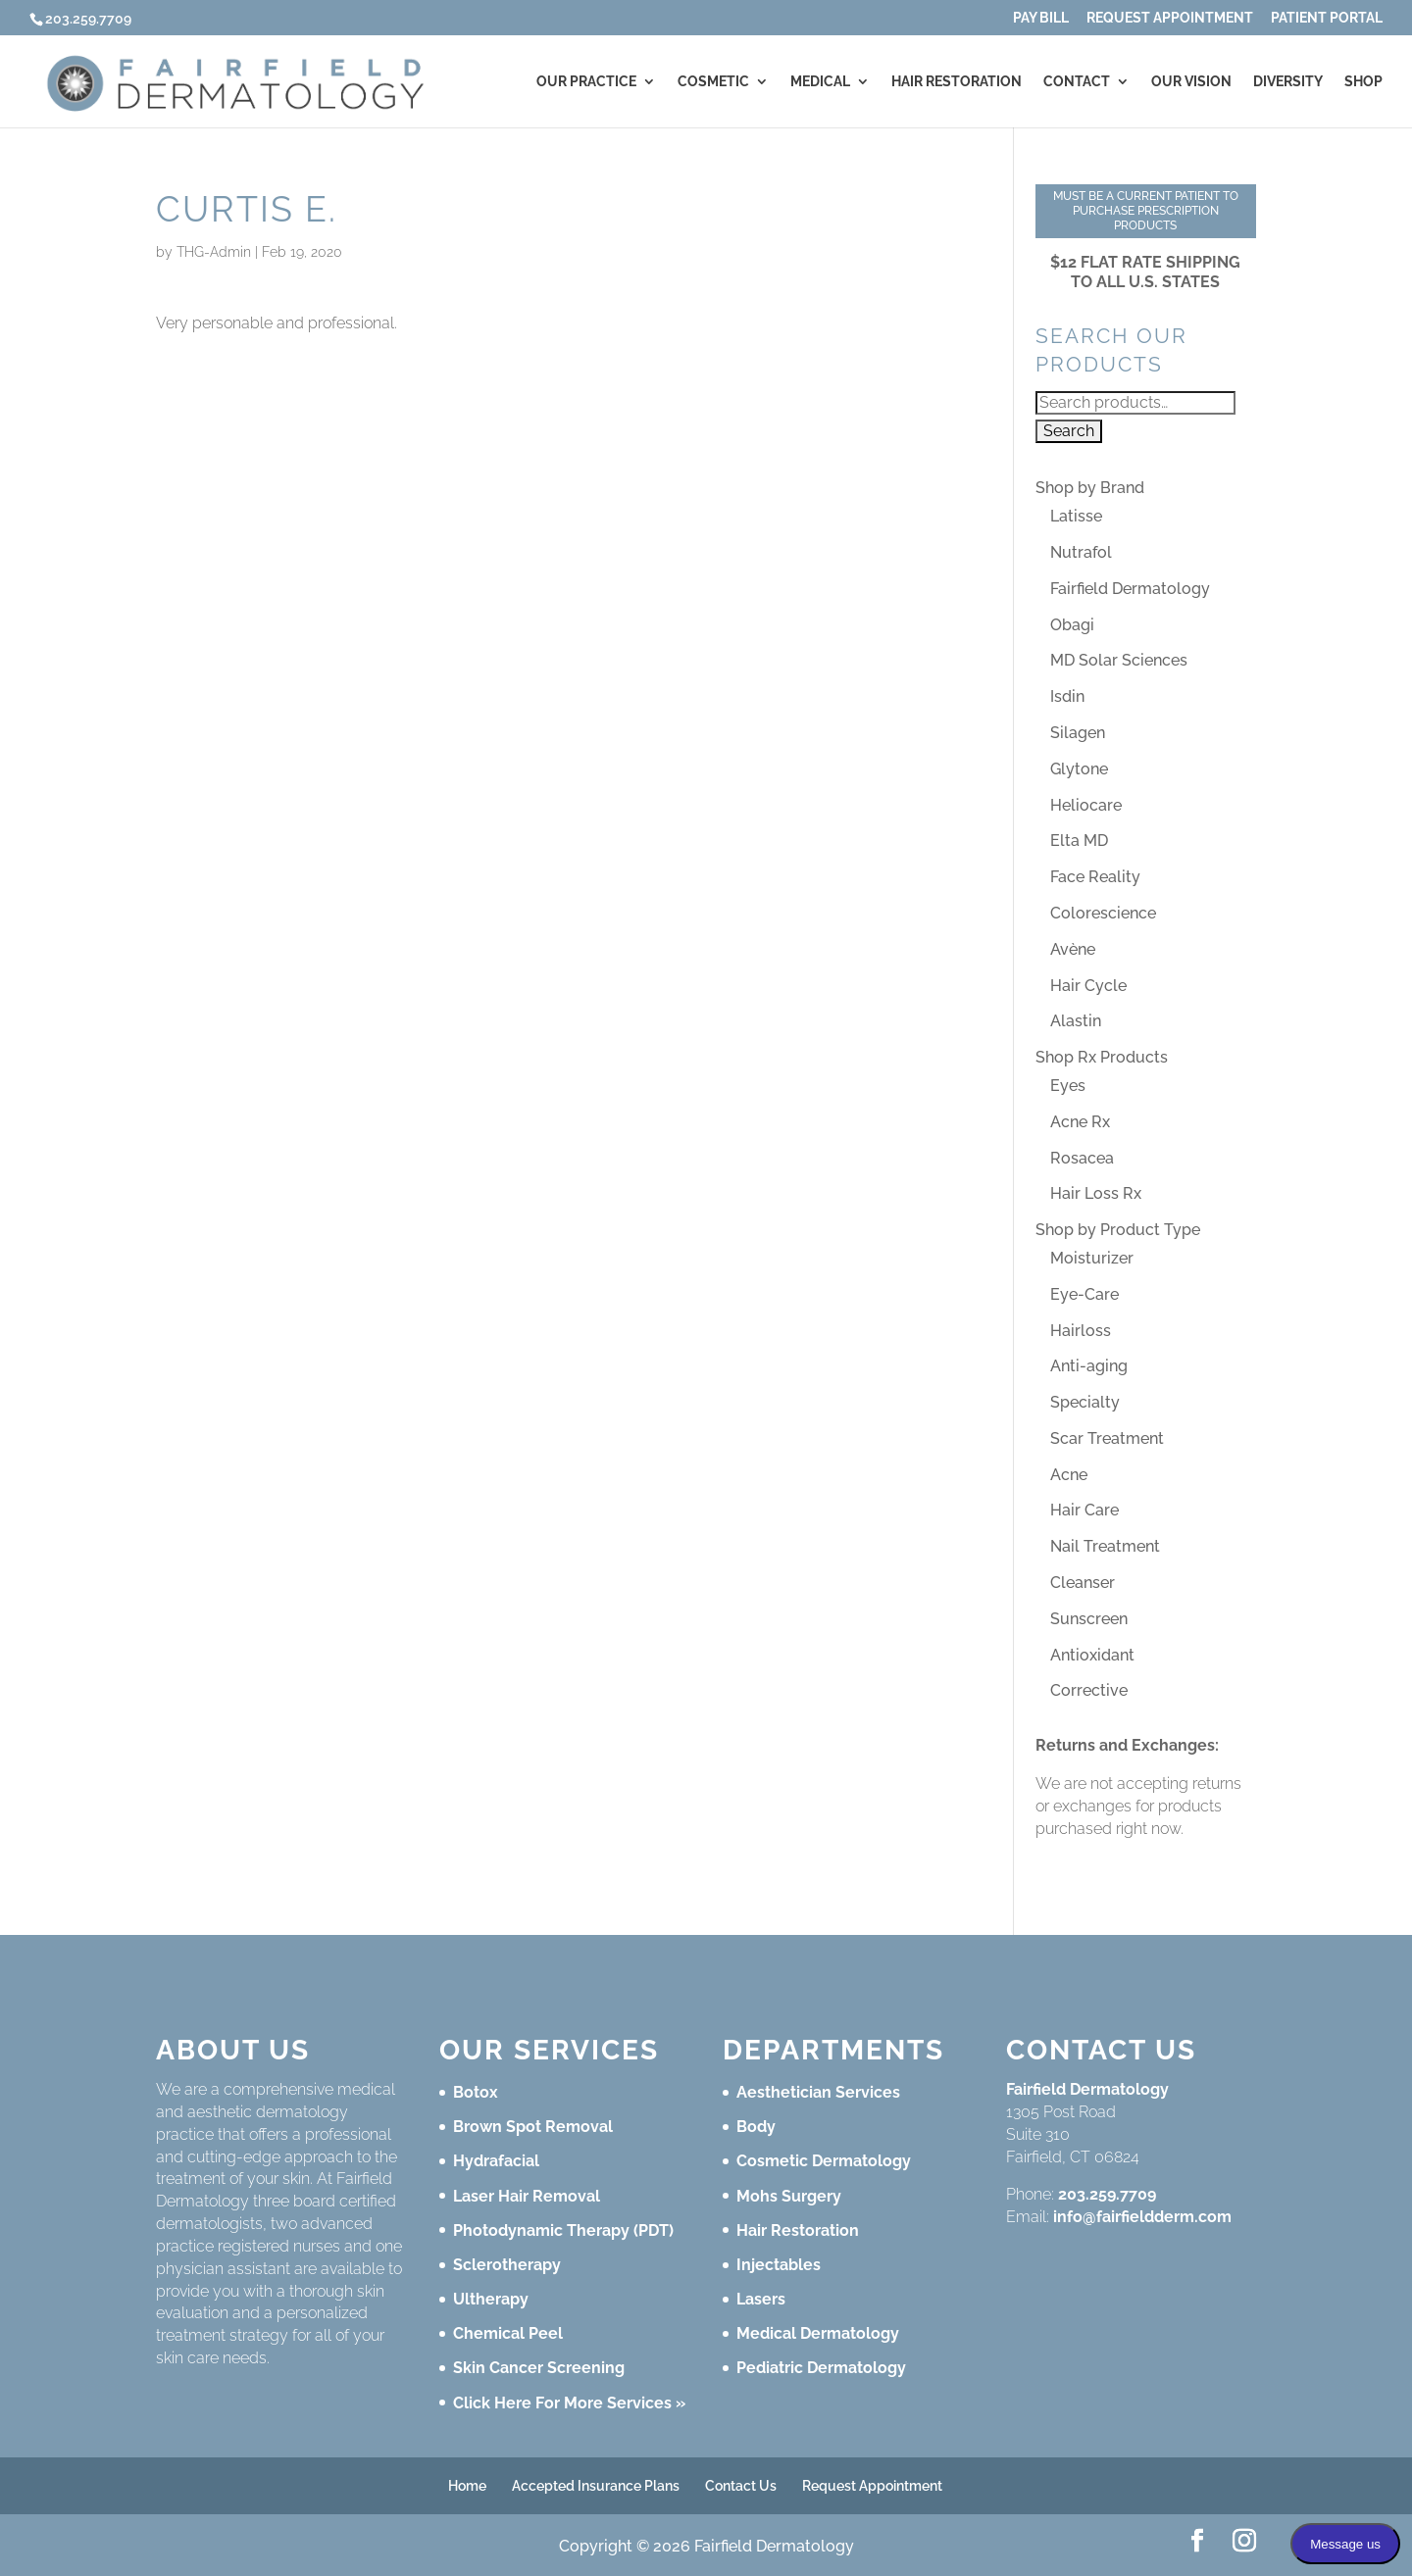  What do you see at coordinates (526, 2196) in the screenshot?
I see `Laser Hair Removal` at bounding box center [526, 2196].